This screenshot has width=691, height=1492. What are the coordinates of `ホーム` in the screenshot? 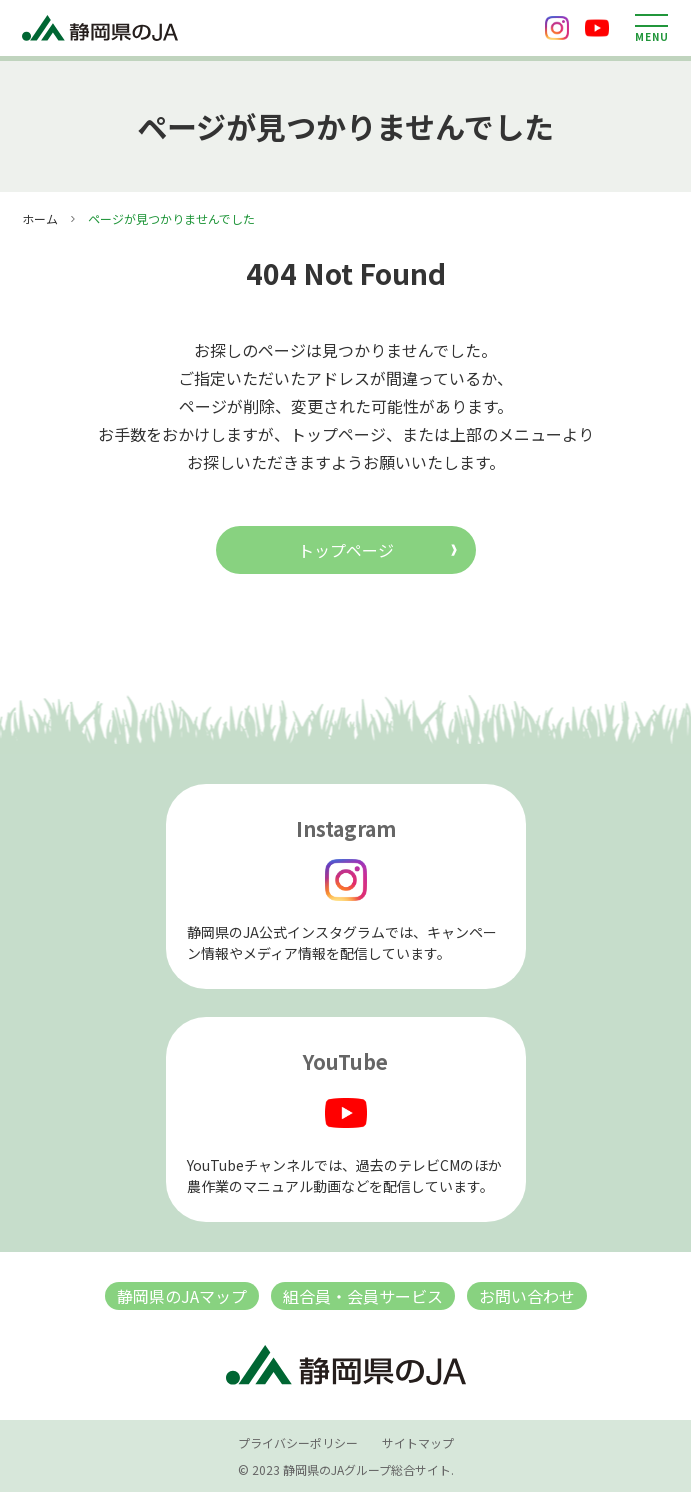 It's located at (40, 218).